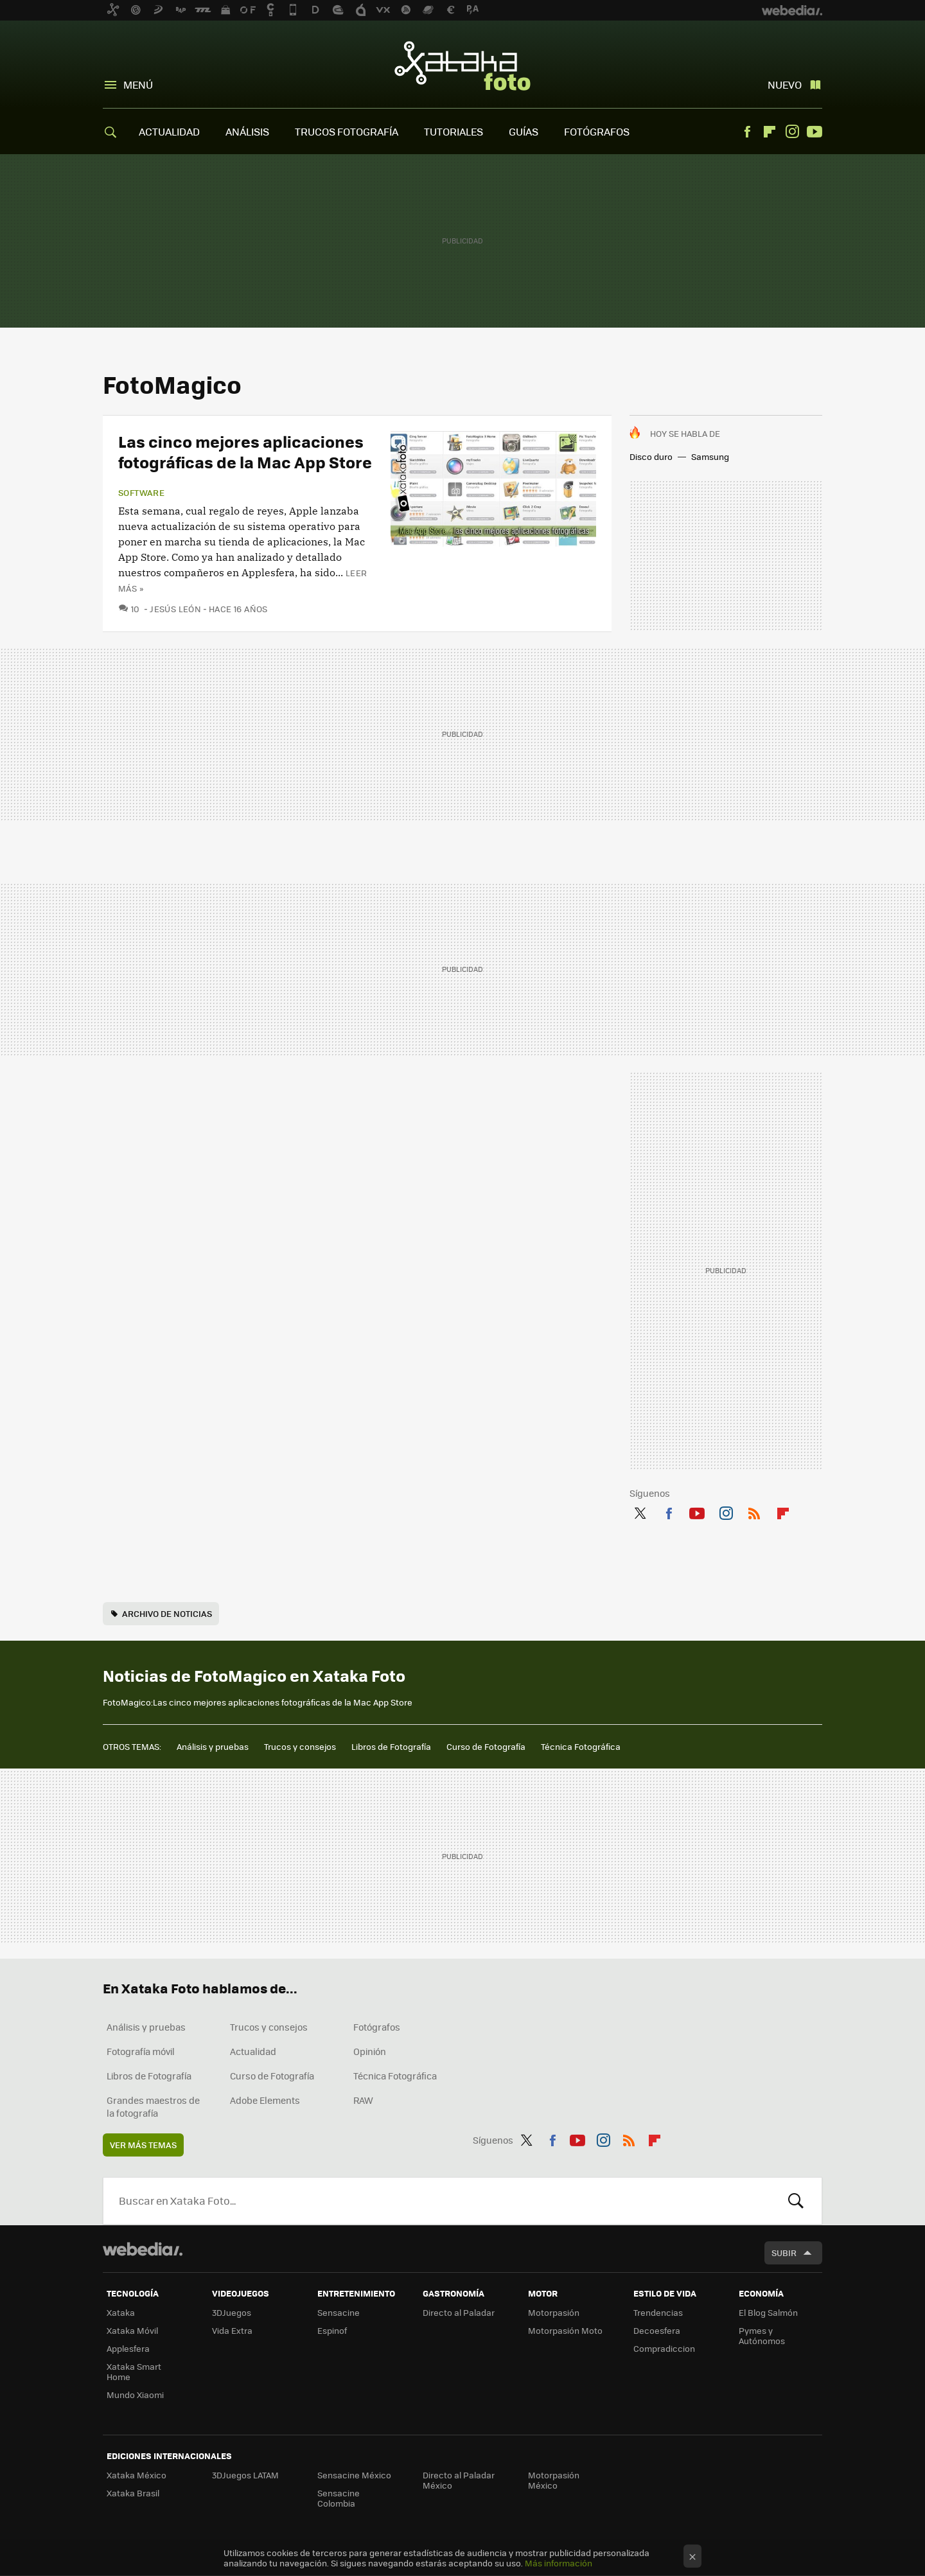  Describe the element at coordinates (581, 1746) in the screenshot. I see `Técnica Fotográfica` at that location.